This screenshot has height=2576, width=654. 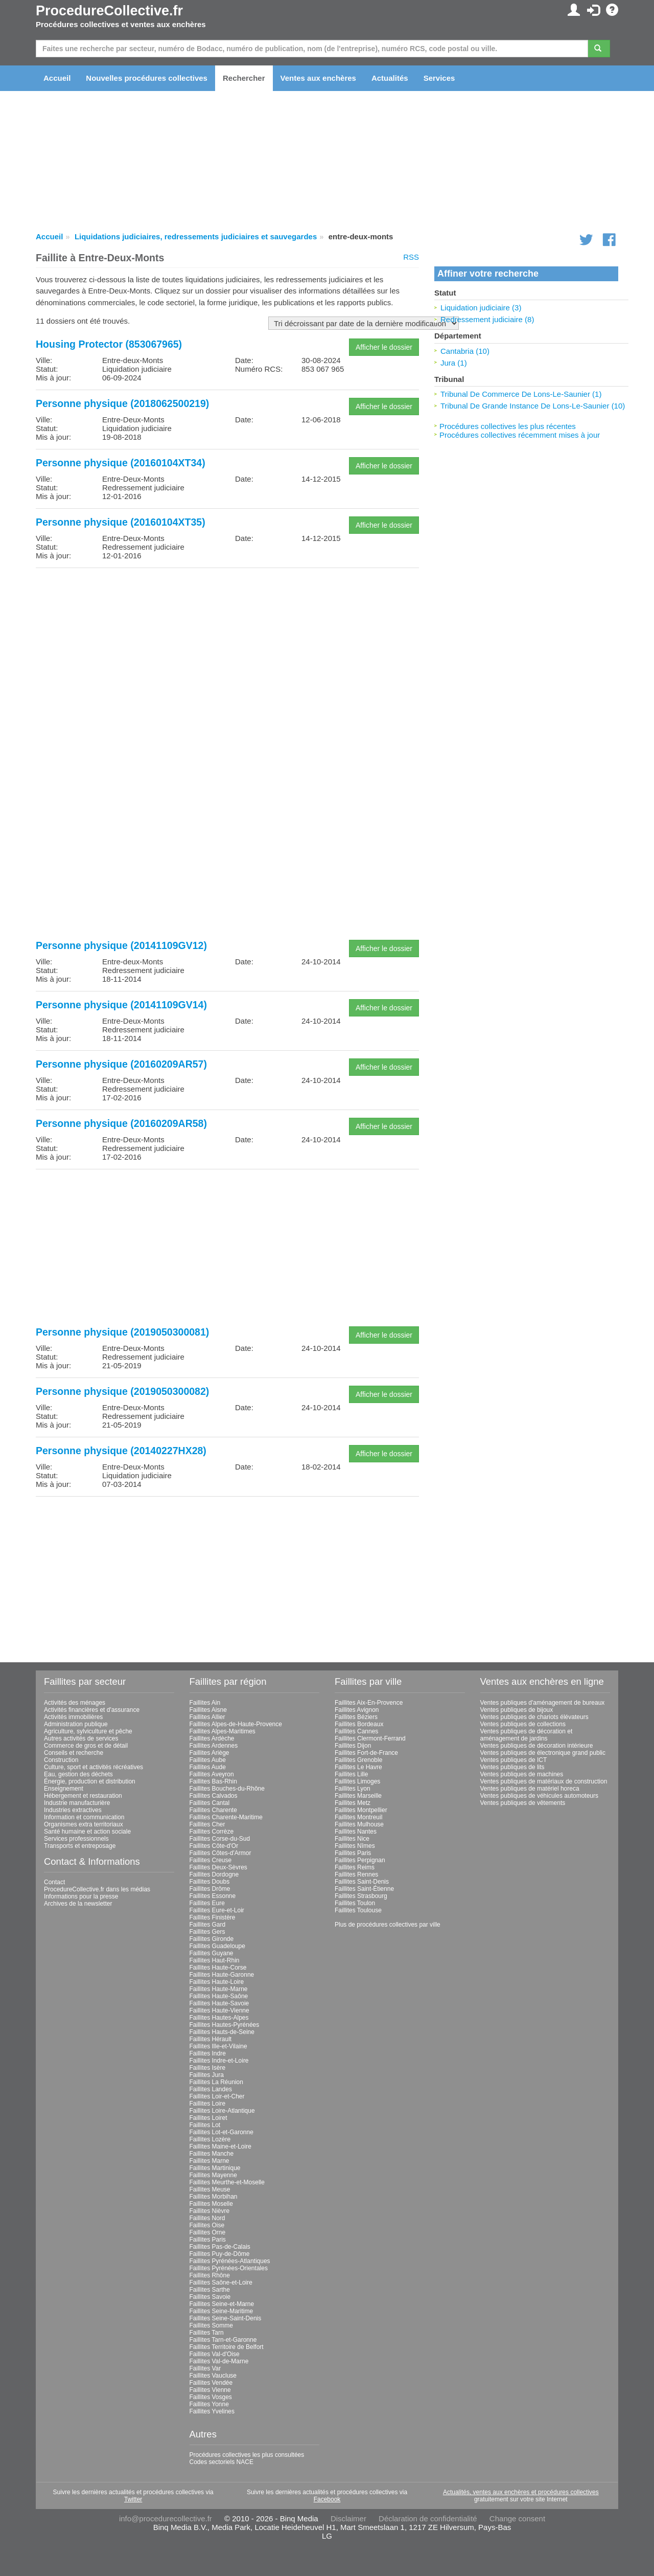 I want to click on Personne physique (20160209AR57), so click(x=121, y=1064).